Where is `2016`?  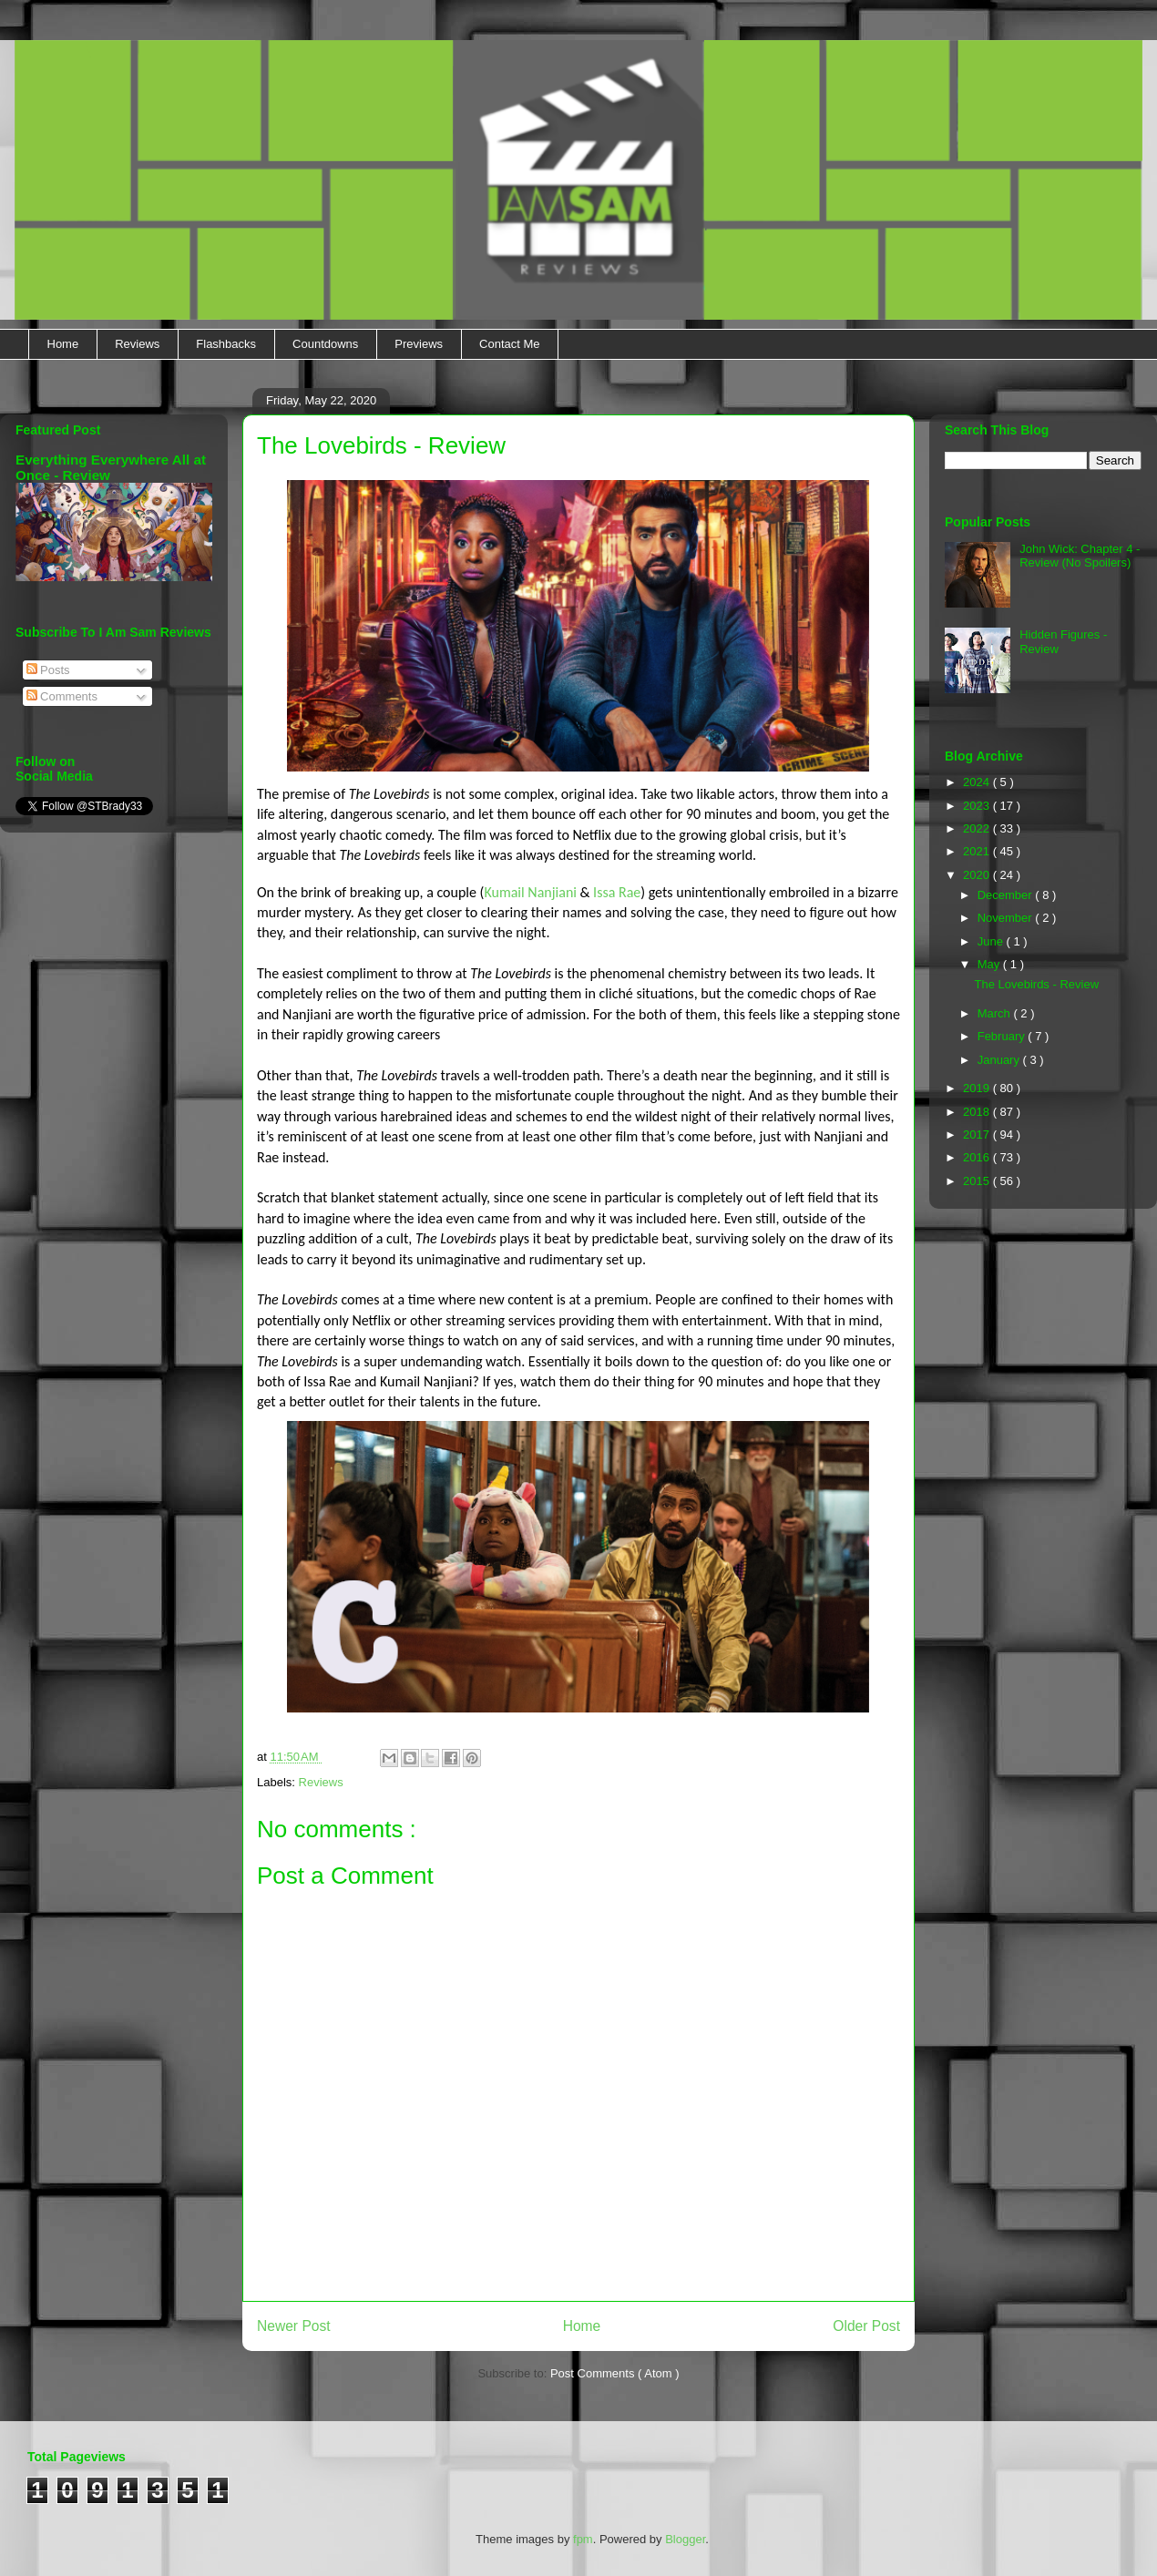 2016 is located at coordinates (978, 1157).